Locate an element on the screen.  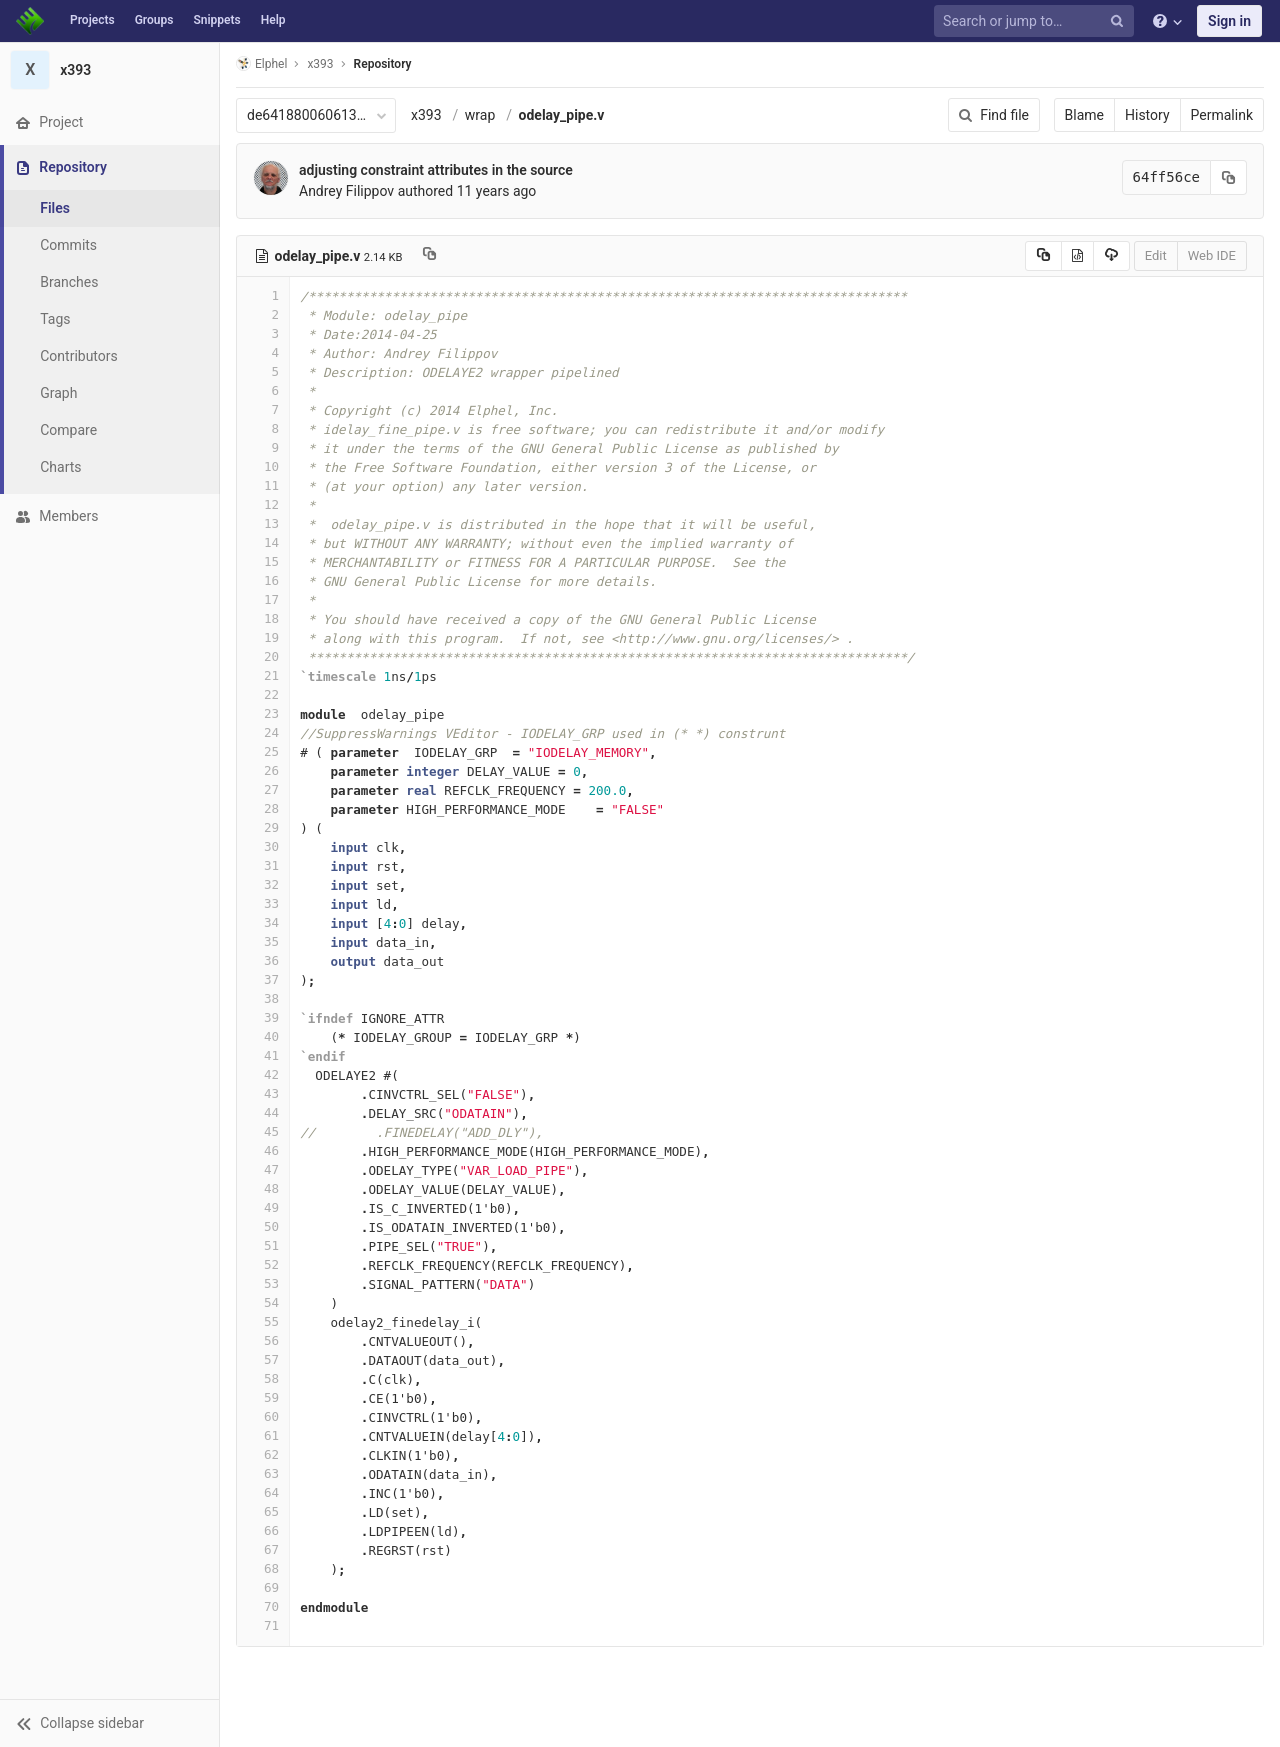
44 is located at coordinates (263, 1112).